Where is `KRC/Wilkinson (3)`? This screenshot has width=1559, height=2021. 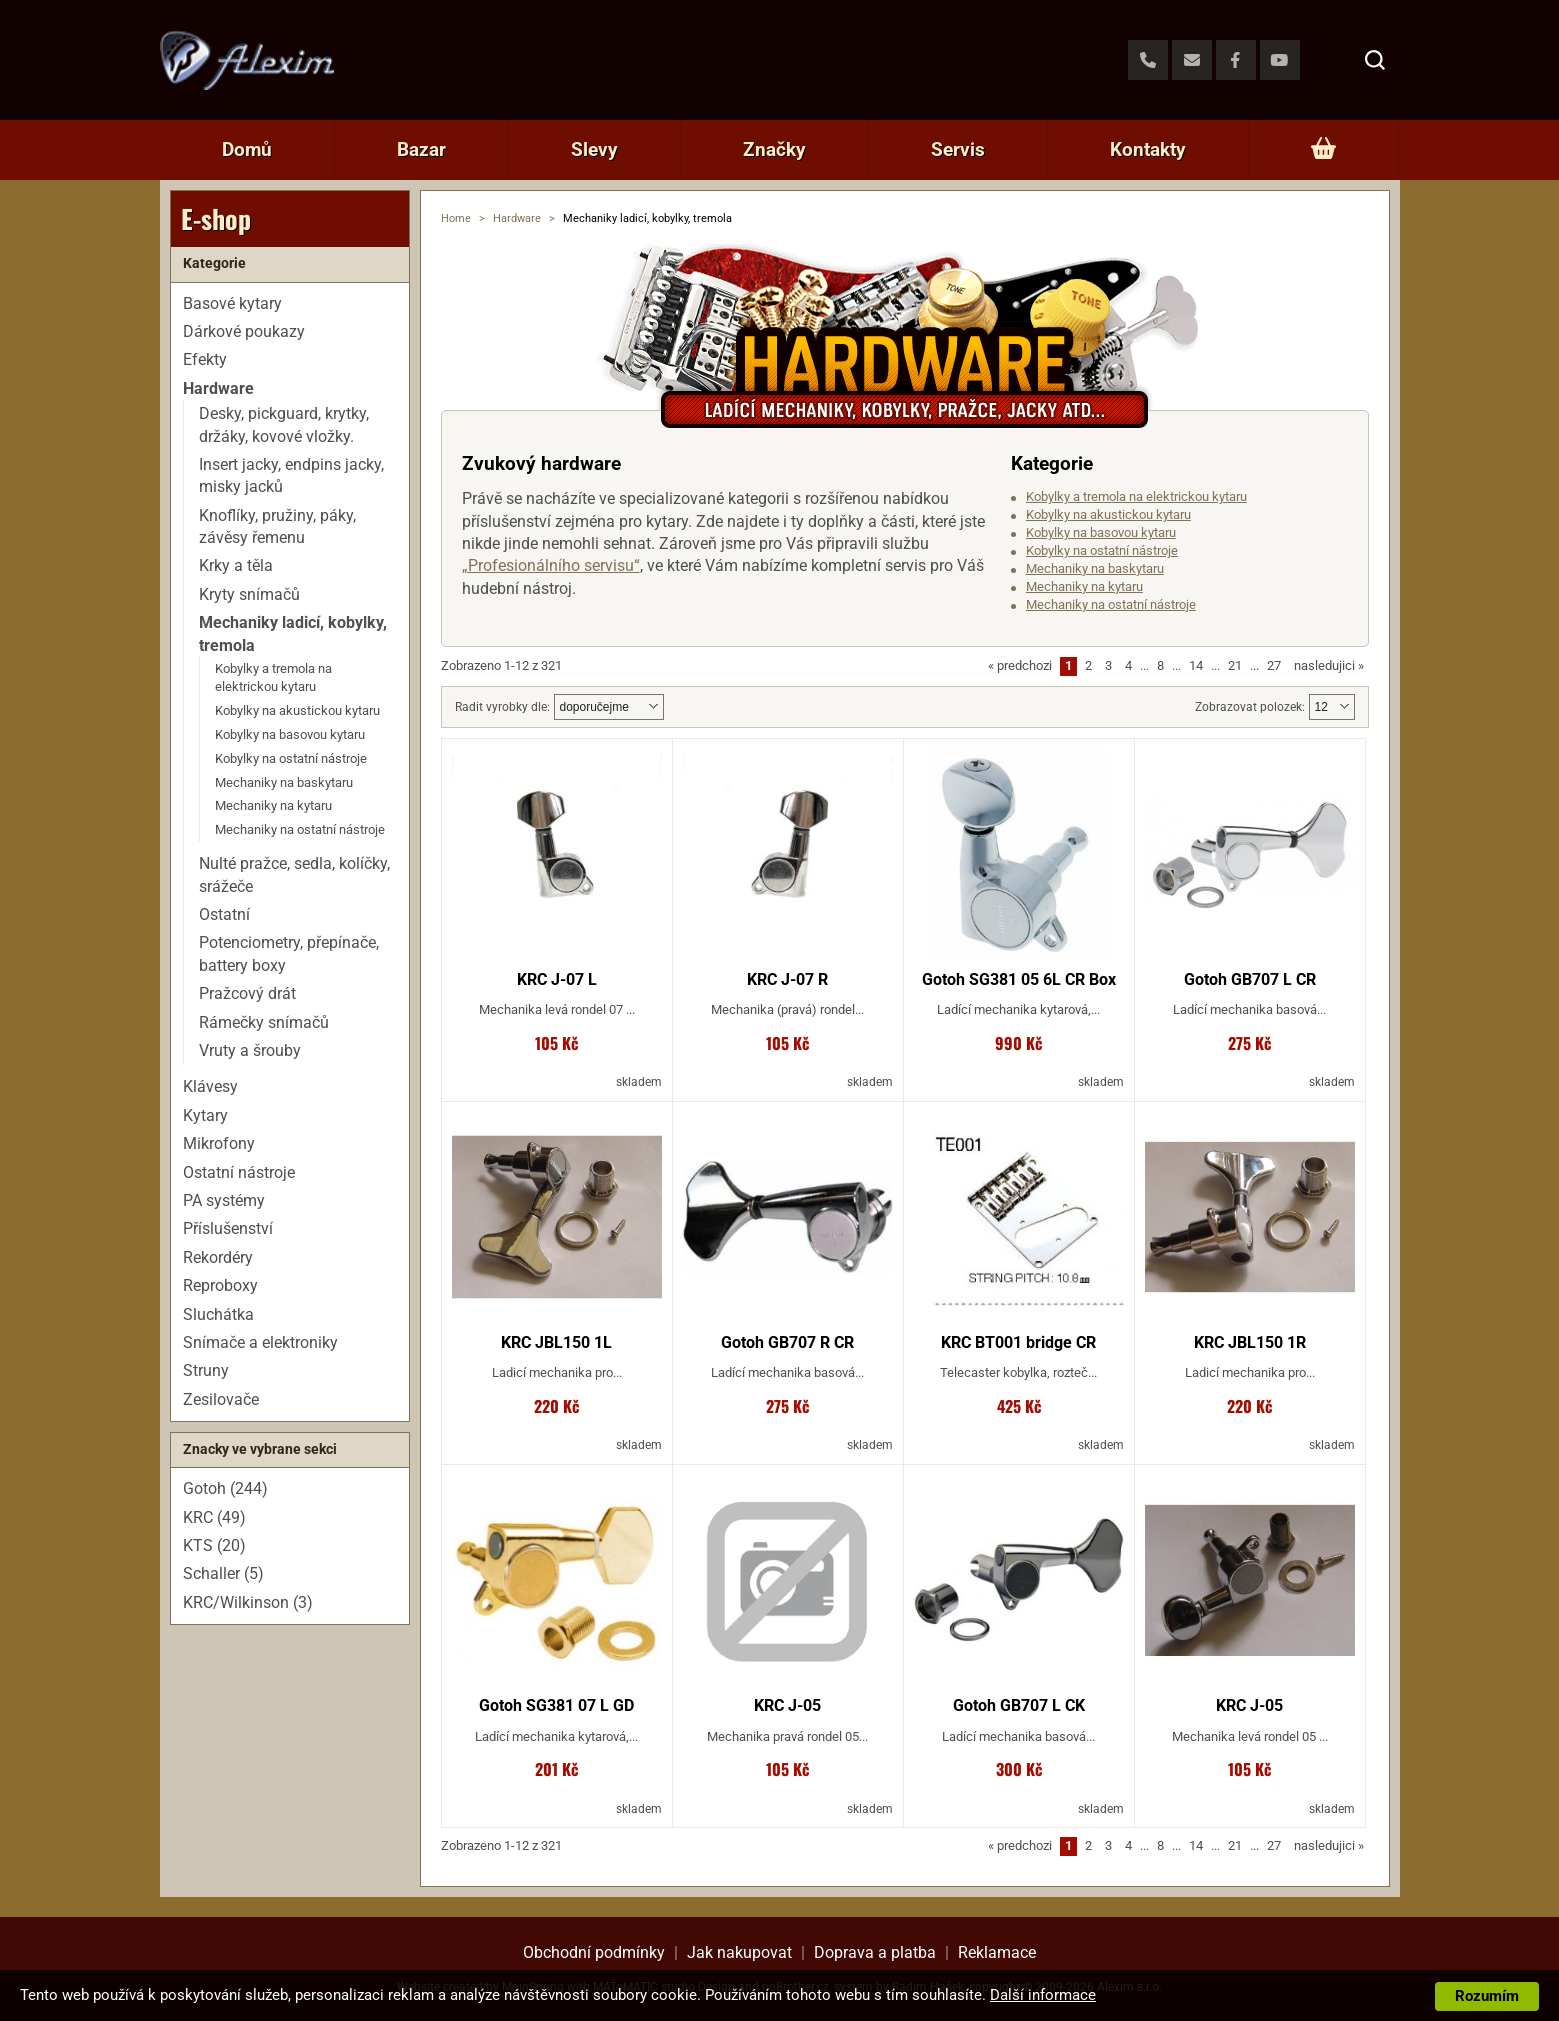 KRC/Wilkinson (3) is located at coordinates (248, 1602).